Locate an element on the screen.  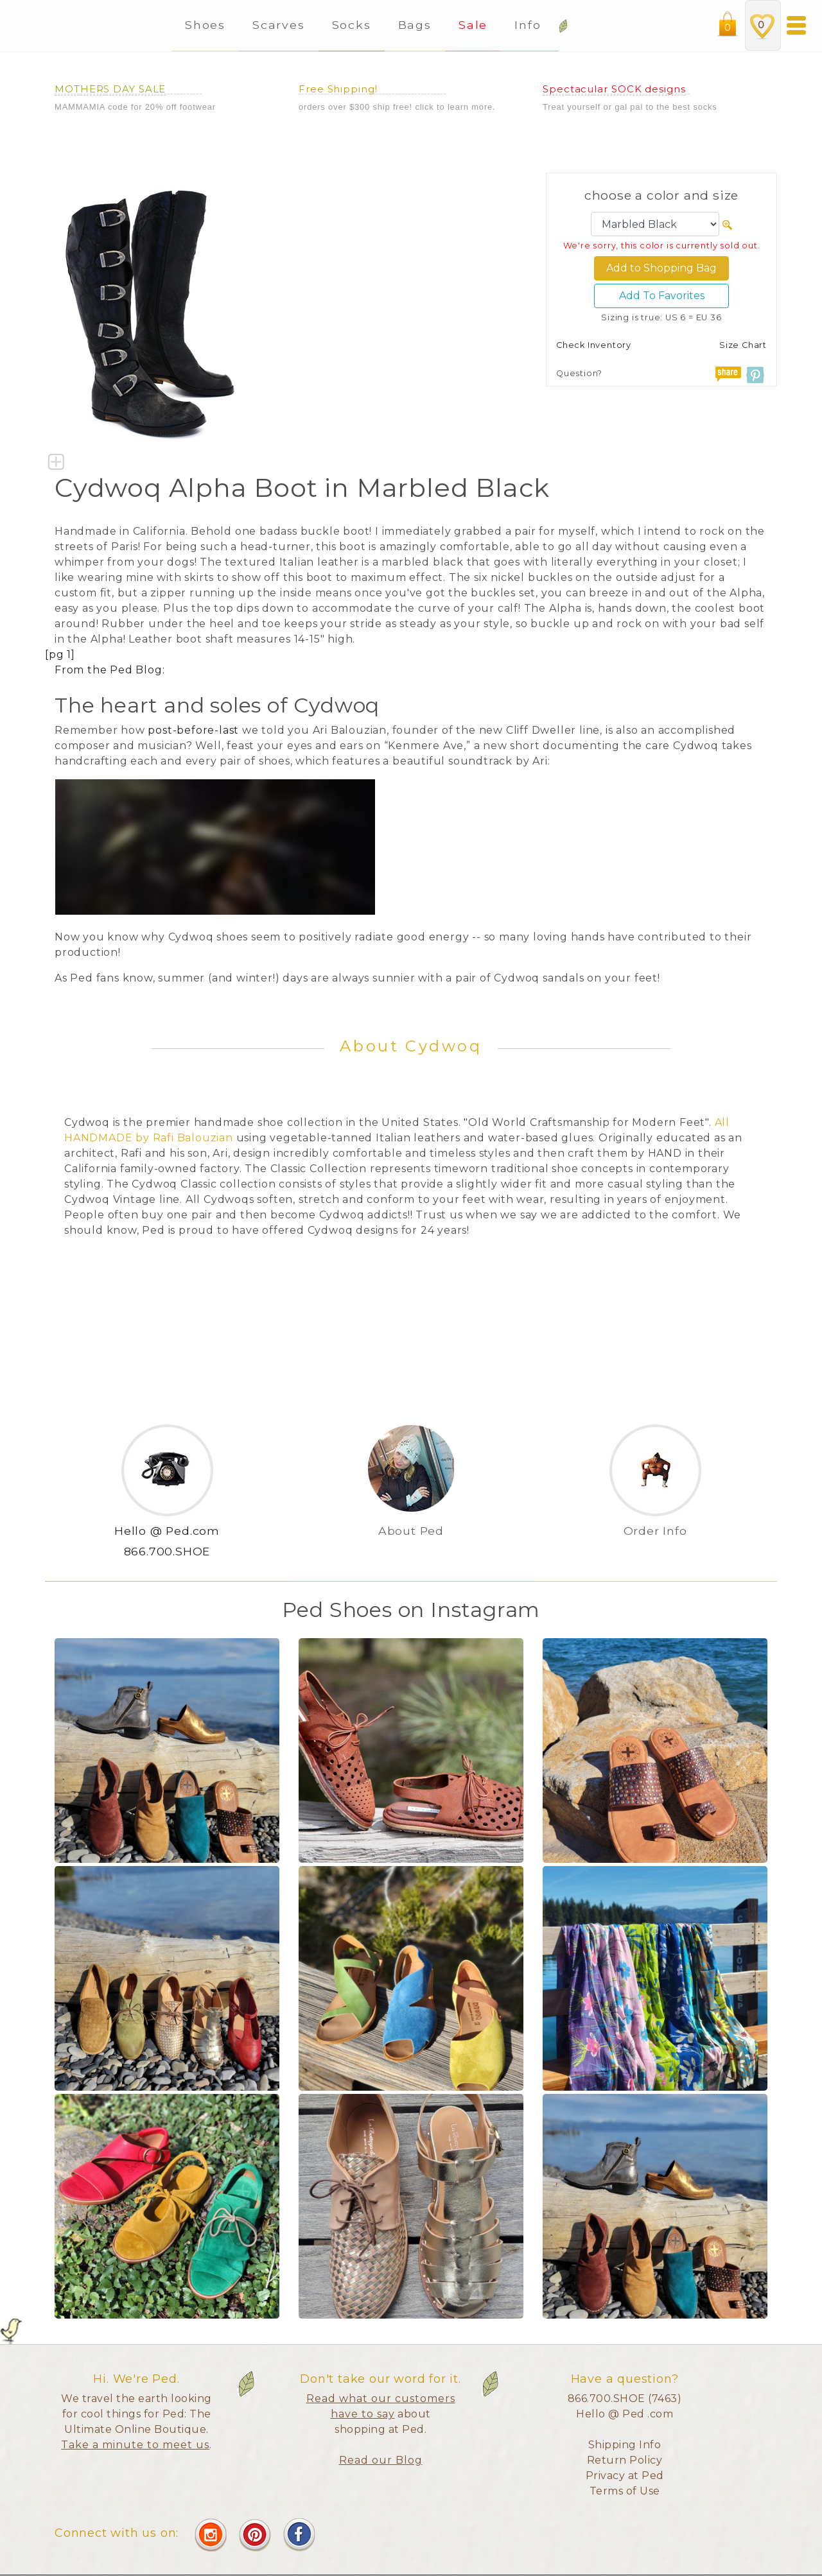
post-before-last is located at coordinates (193, 730).